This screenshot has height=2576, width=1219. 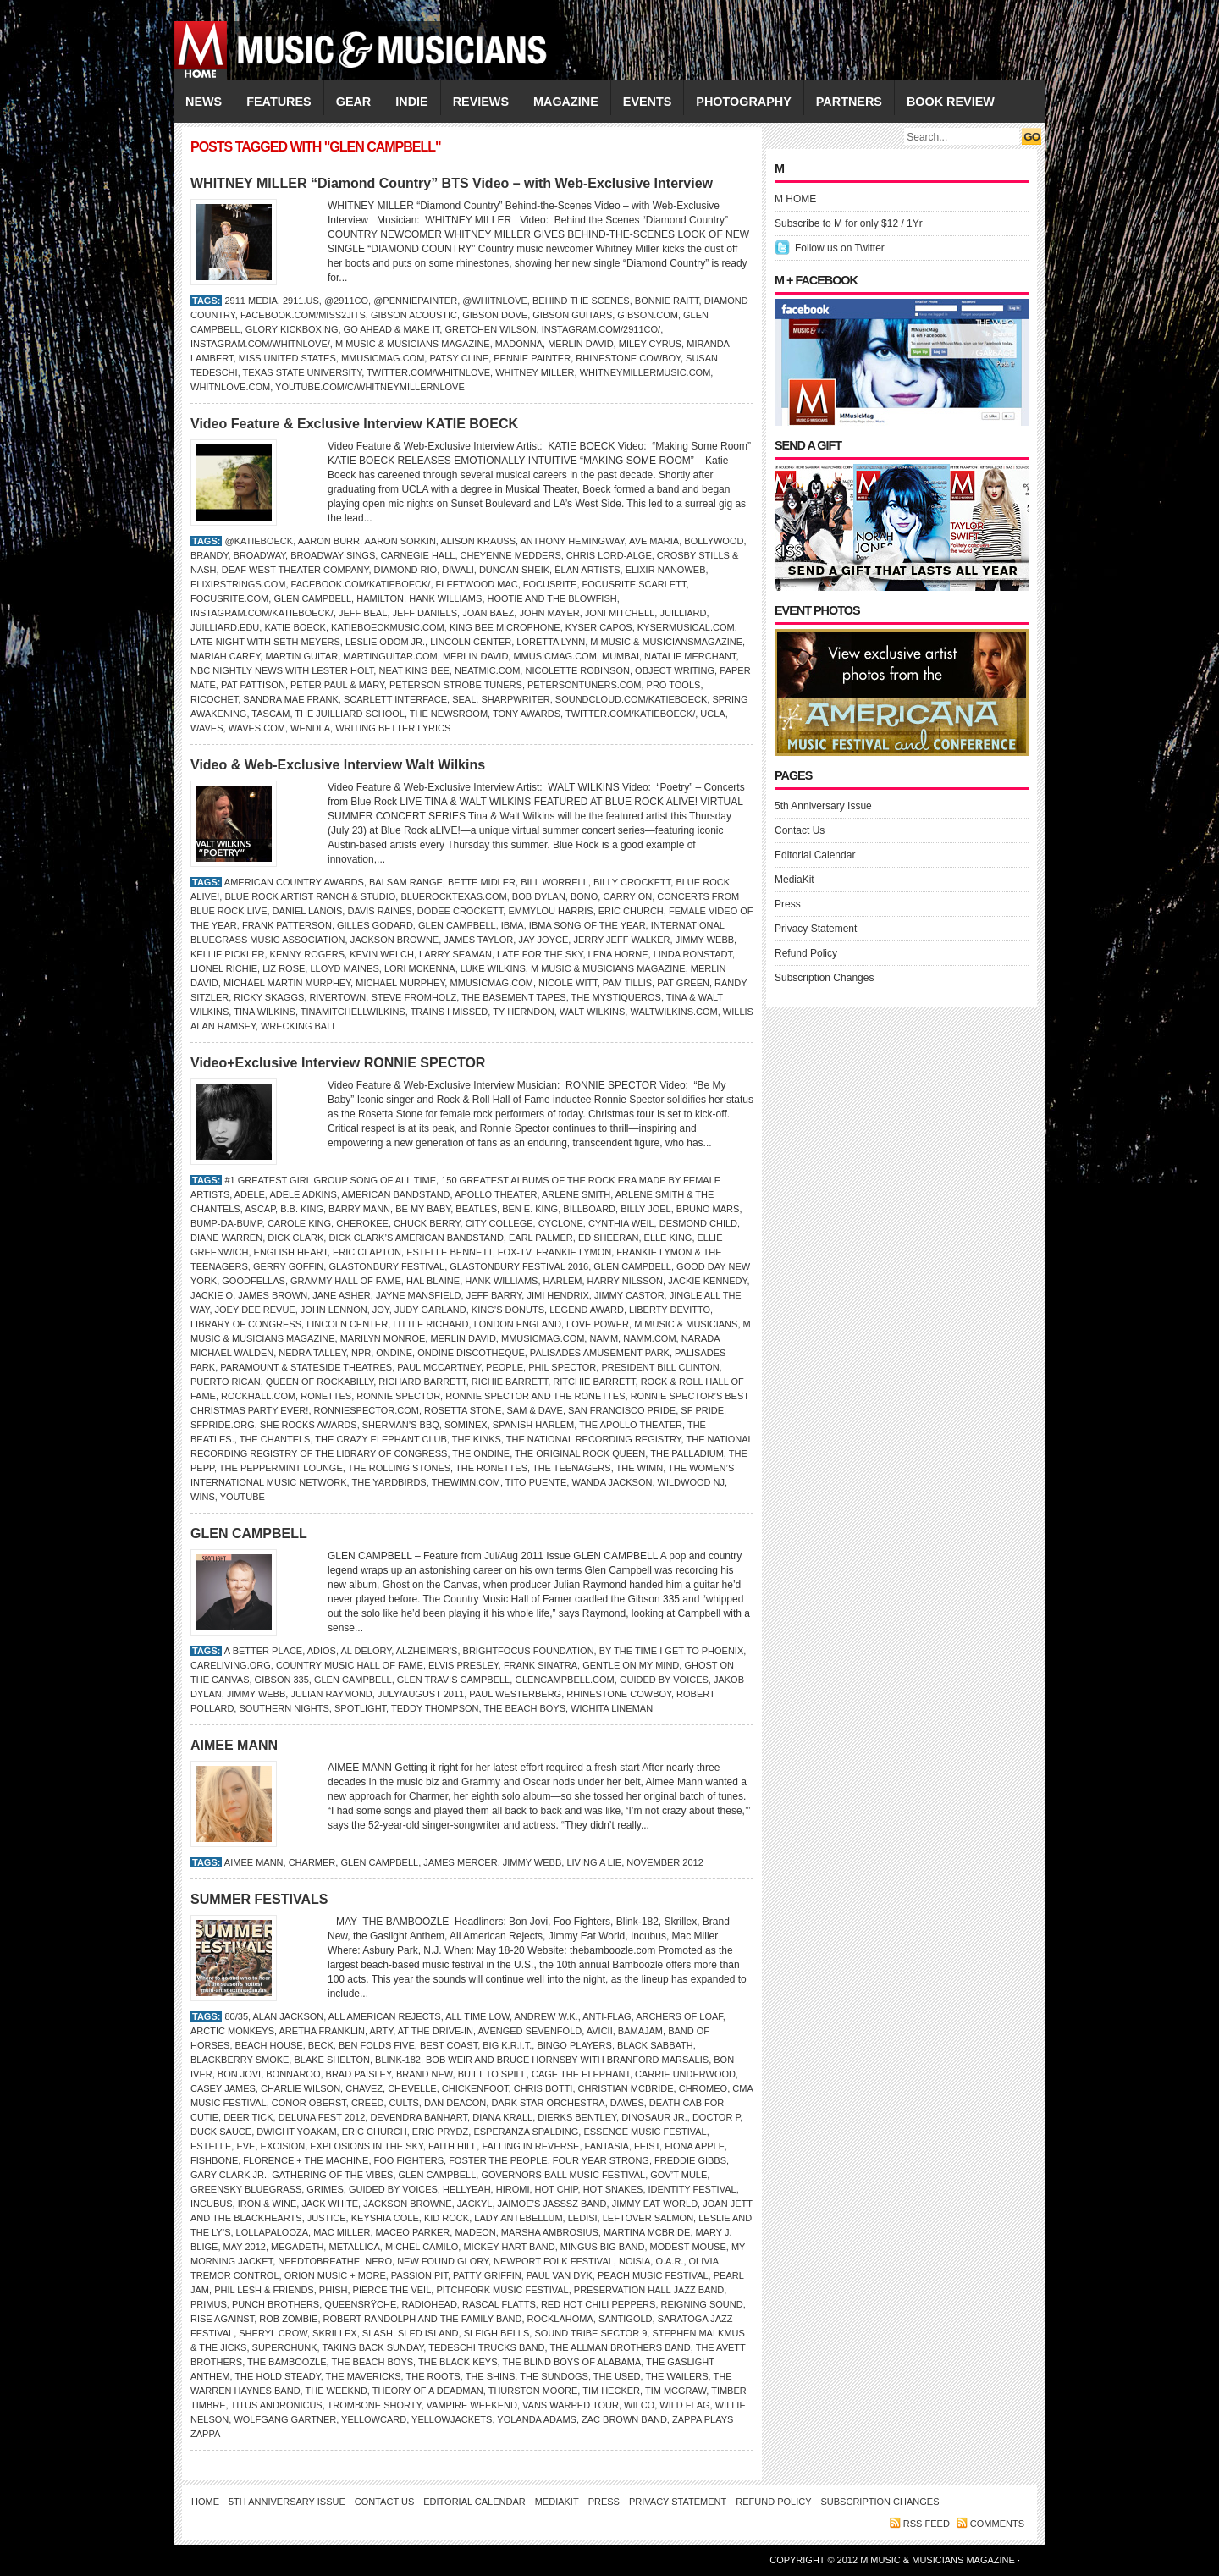 I want to click on Doctor P, so click(x=716, y=2117).